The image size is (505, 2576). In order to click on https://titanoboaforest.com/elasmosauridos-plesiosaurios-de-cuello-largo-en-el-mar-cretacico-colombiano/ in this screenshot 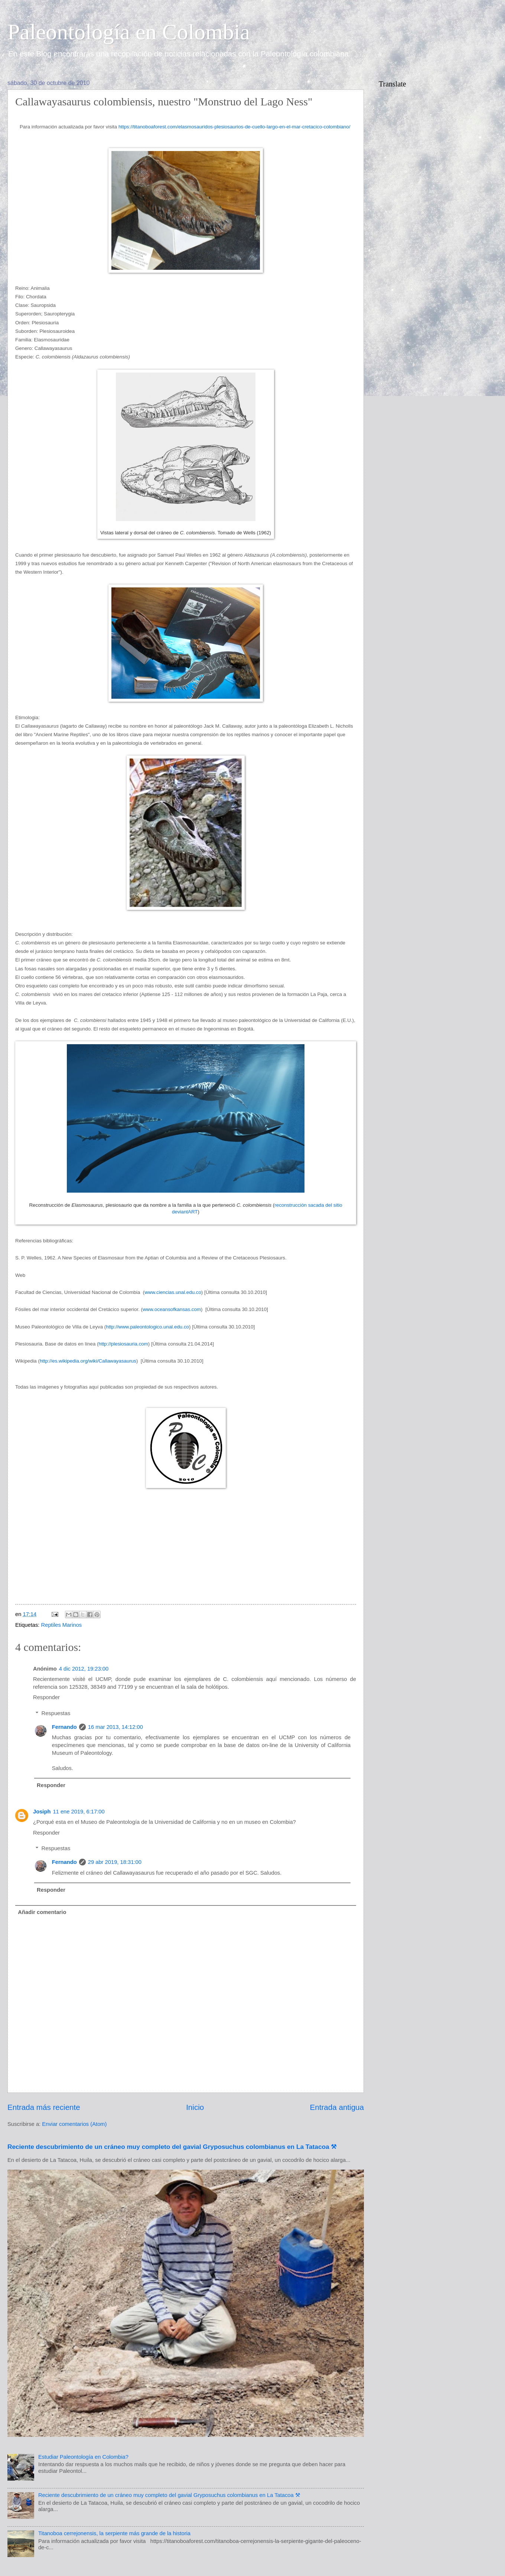, I will do `click(235, 127)`.